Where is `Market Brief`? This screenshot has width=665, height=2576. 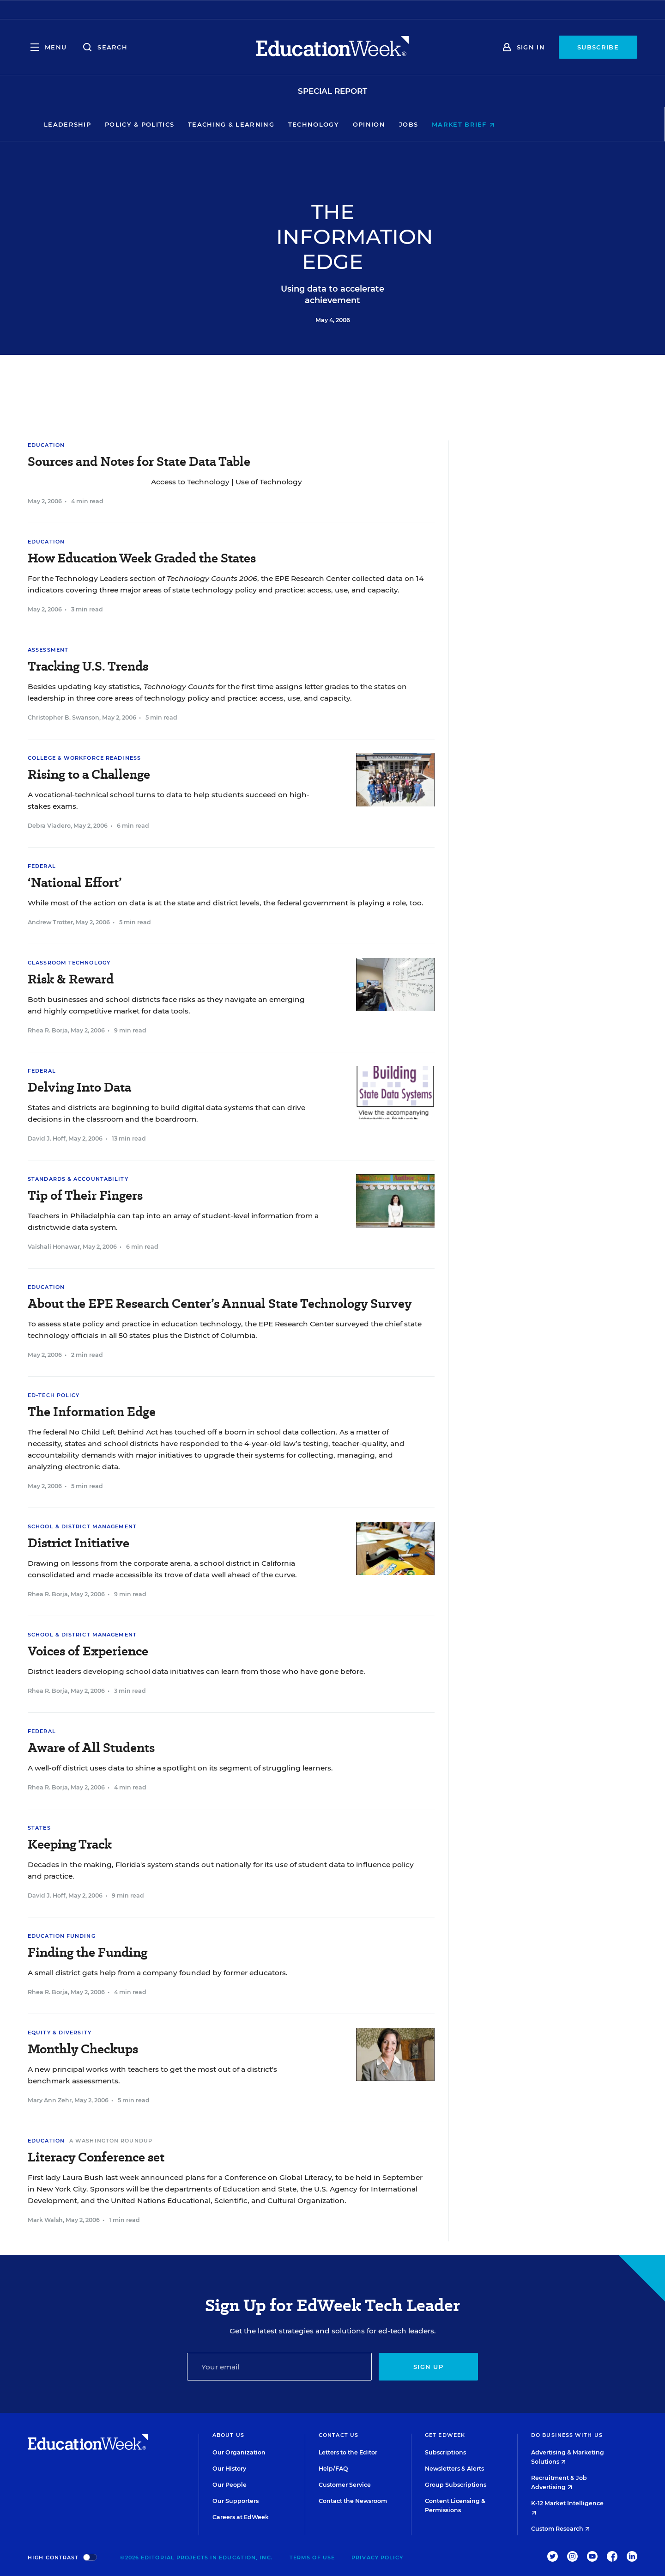
Market Brief is located at coordinates (527, 124).